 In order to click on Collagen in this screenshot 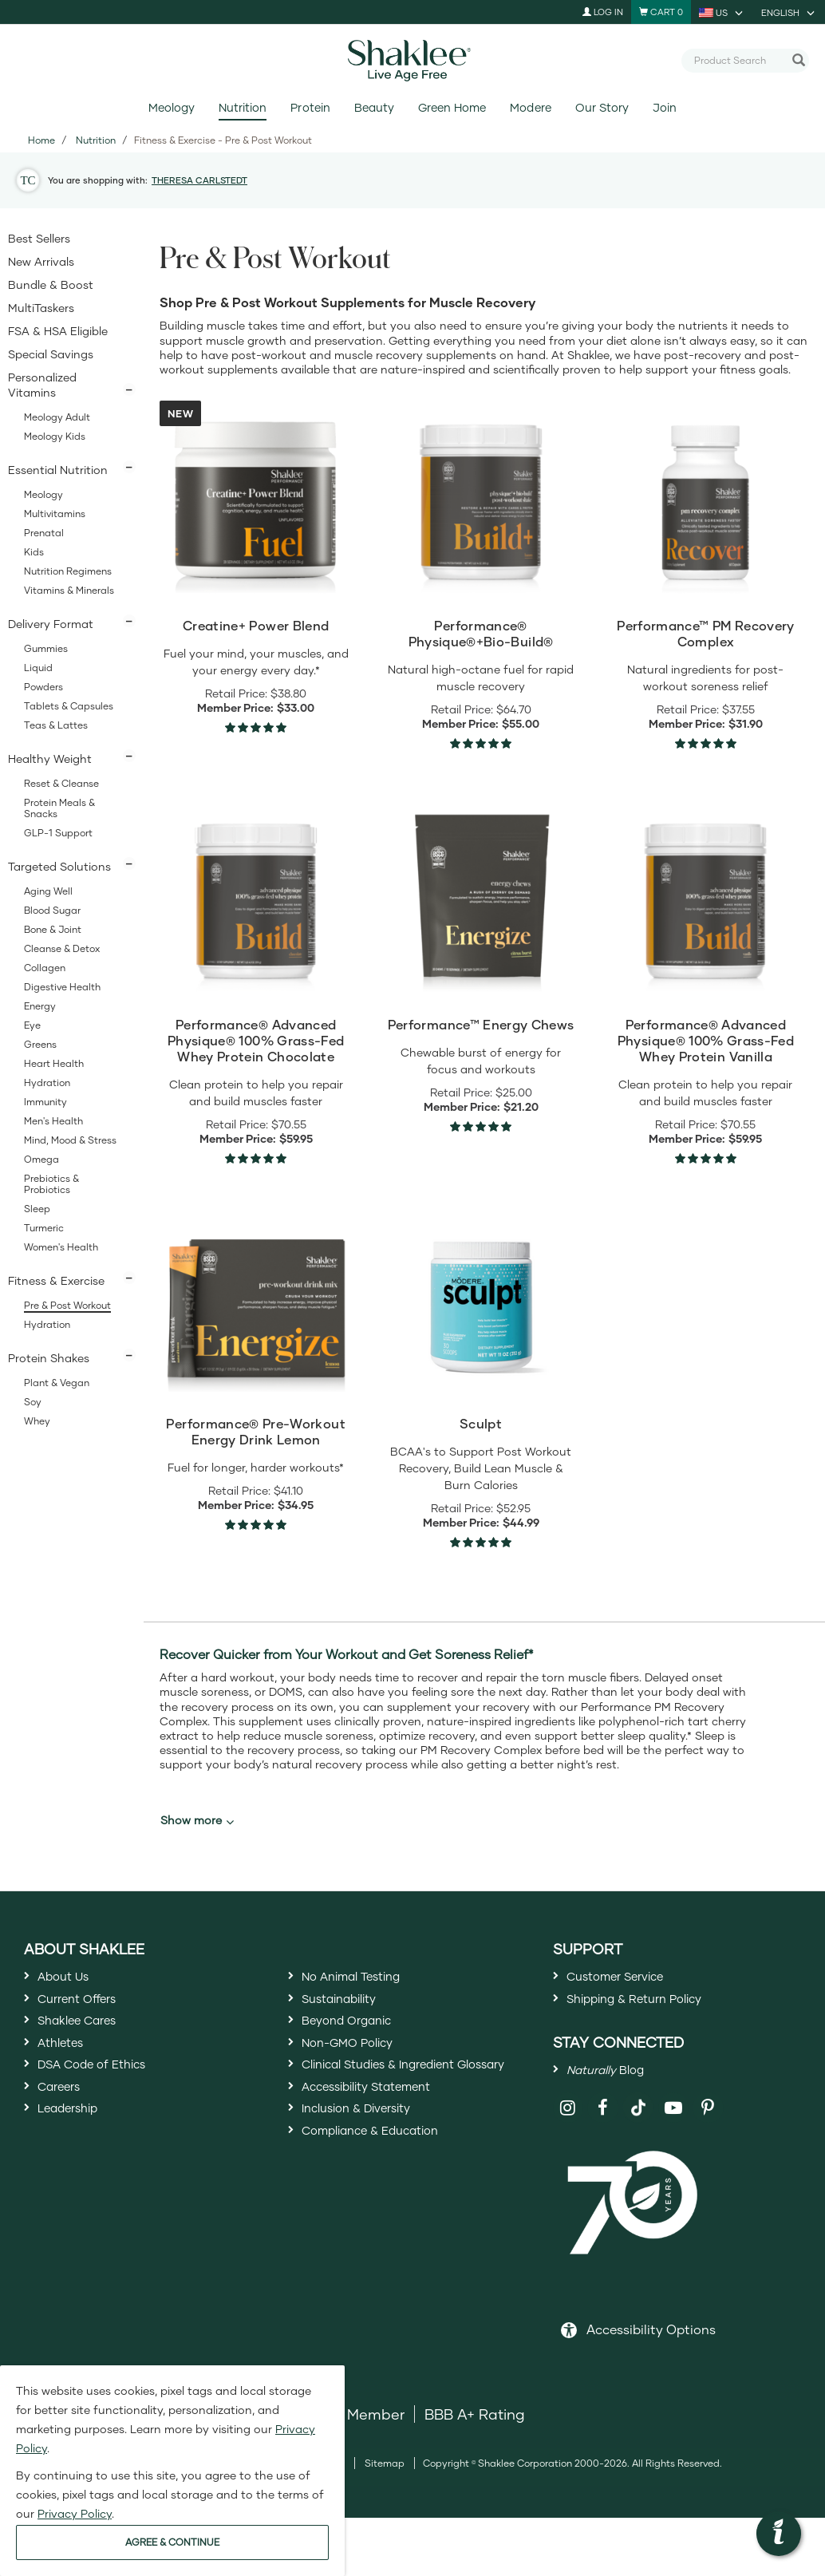, I will do `click(44, 968)`.